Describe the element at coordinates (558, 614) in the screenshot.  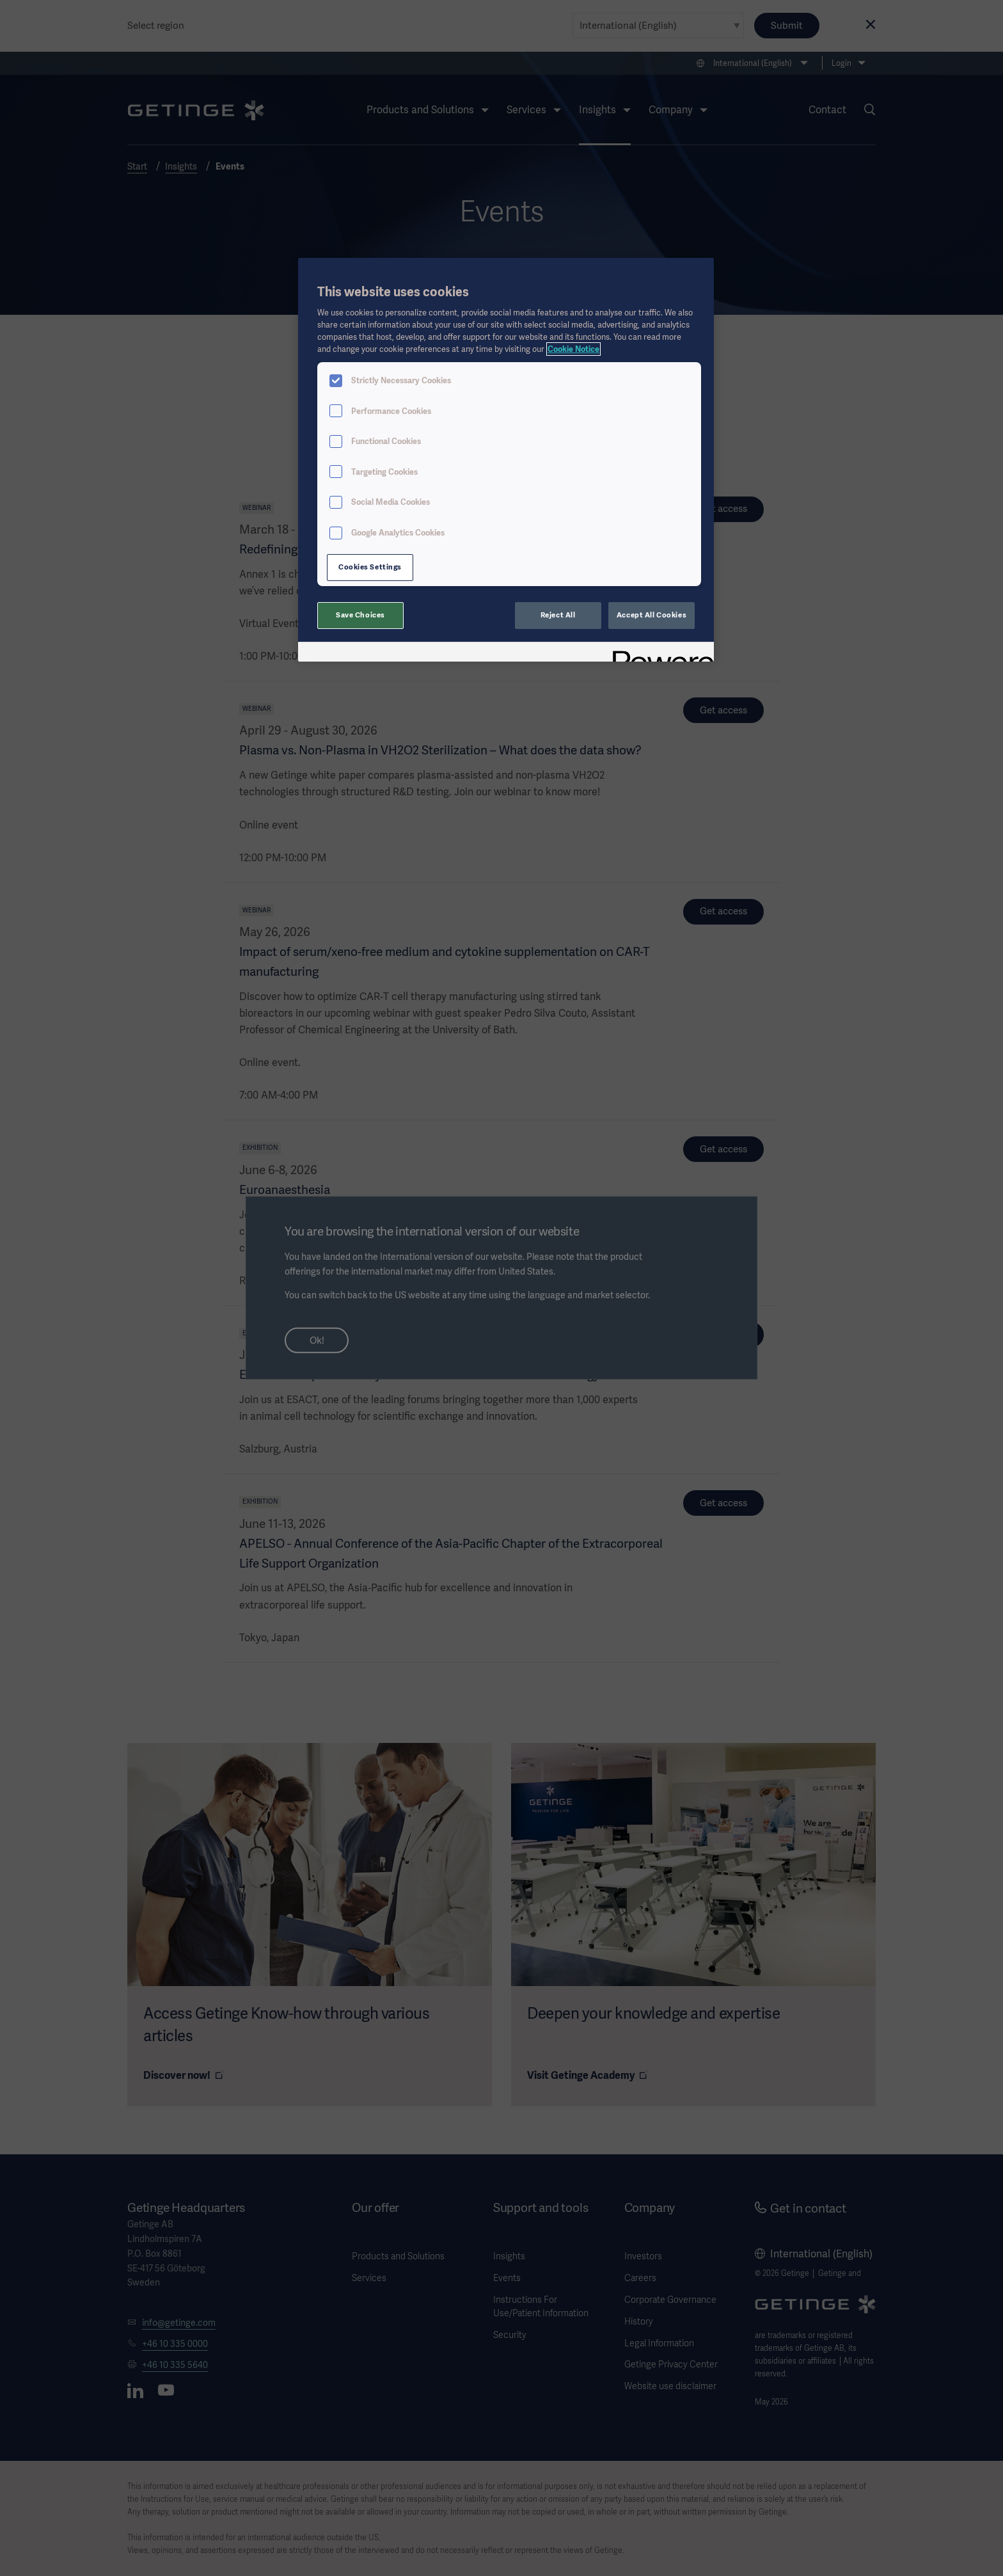
I see `Reject All` at that location.